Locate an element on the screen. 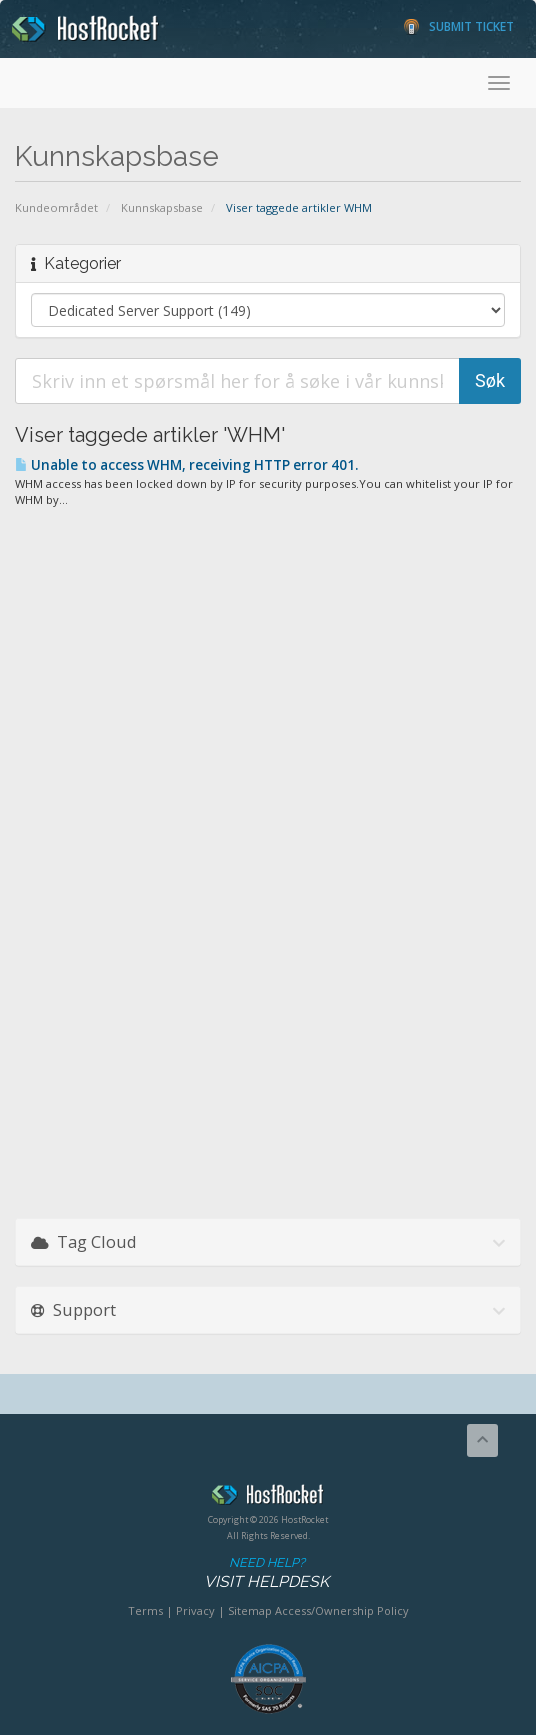 Image resolution: width=536 pixels, height=1735 pixels. Privacy is located at coordinates (195, 1610).